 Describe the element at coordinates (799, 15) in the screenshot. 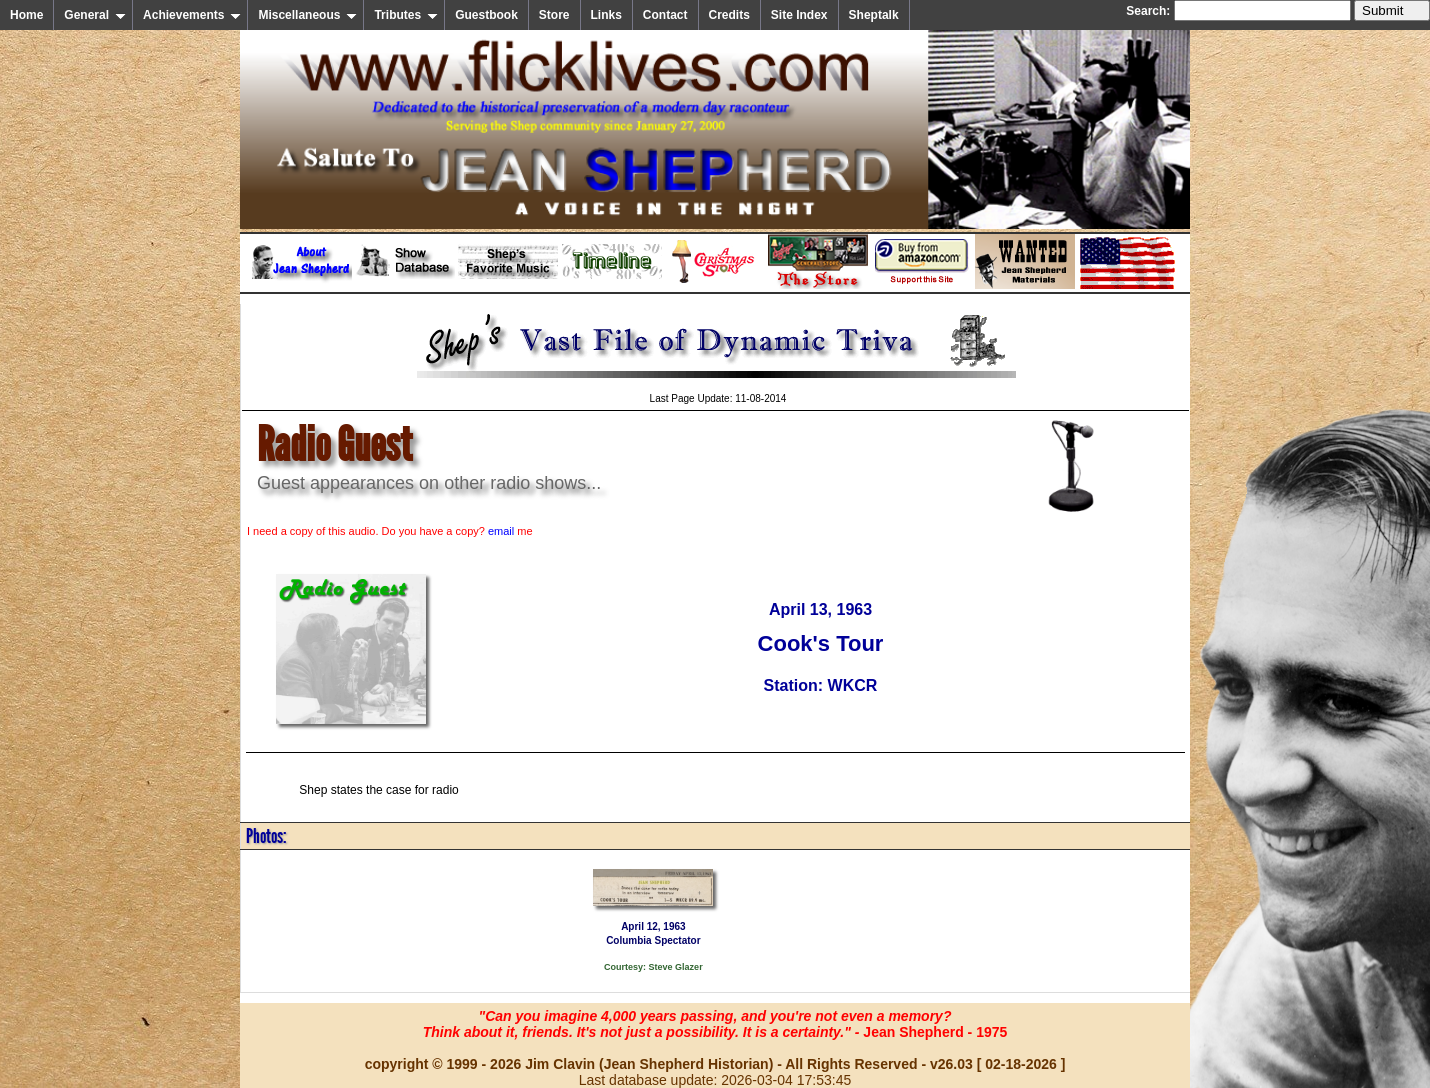

I see `Site Index` at that location.